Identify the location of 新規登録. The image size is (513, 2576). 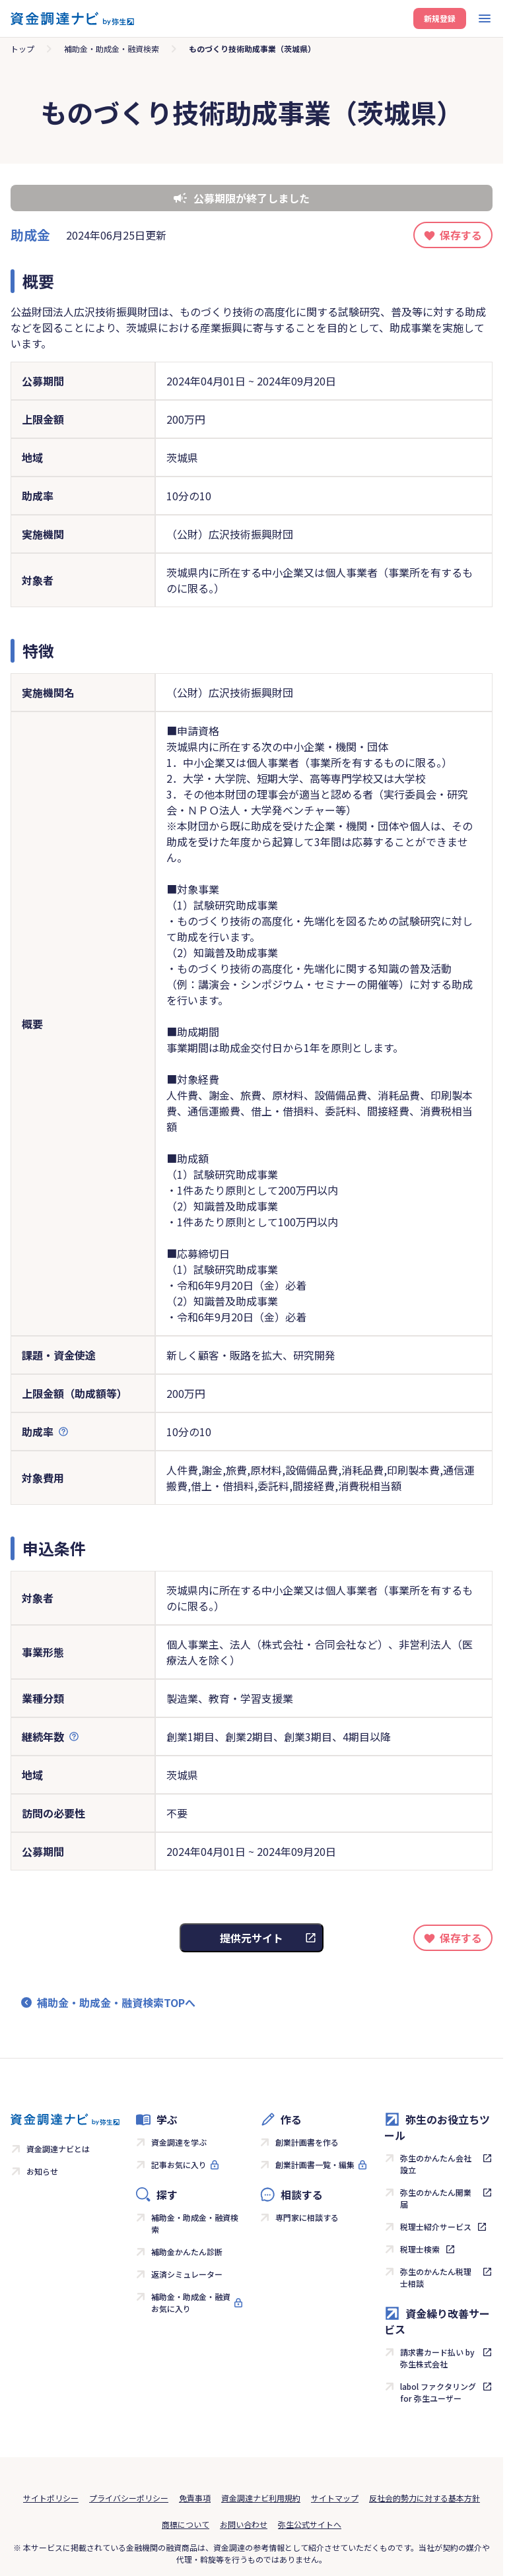
(440, 18).